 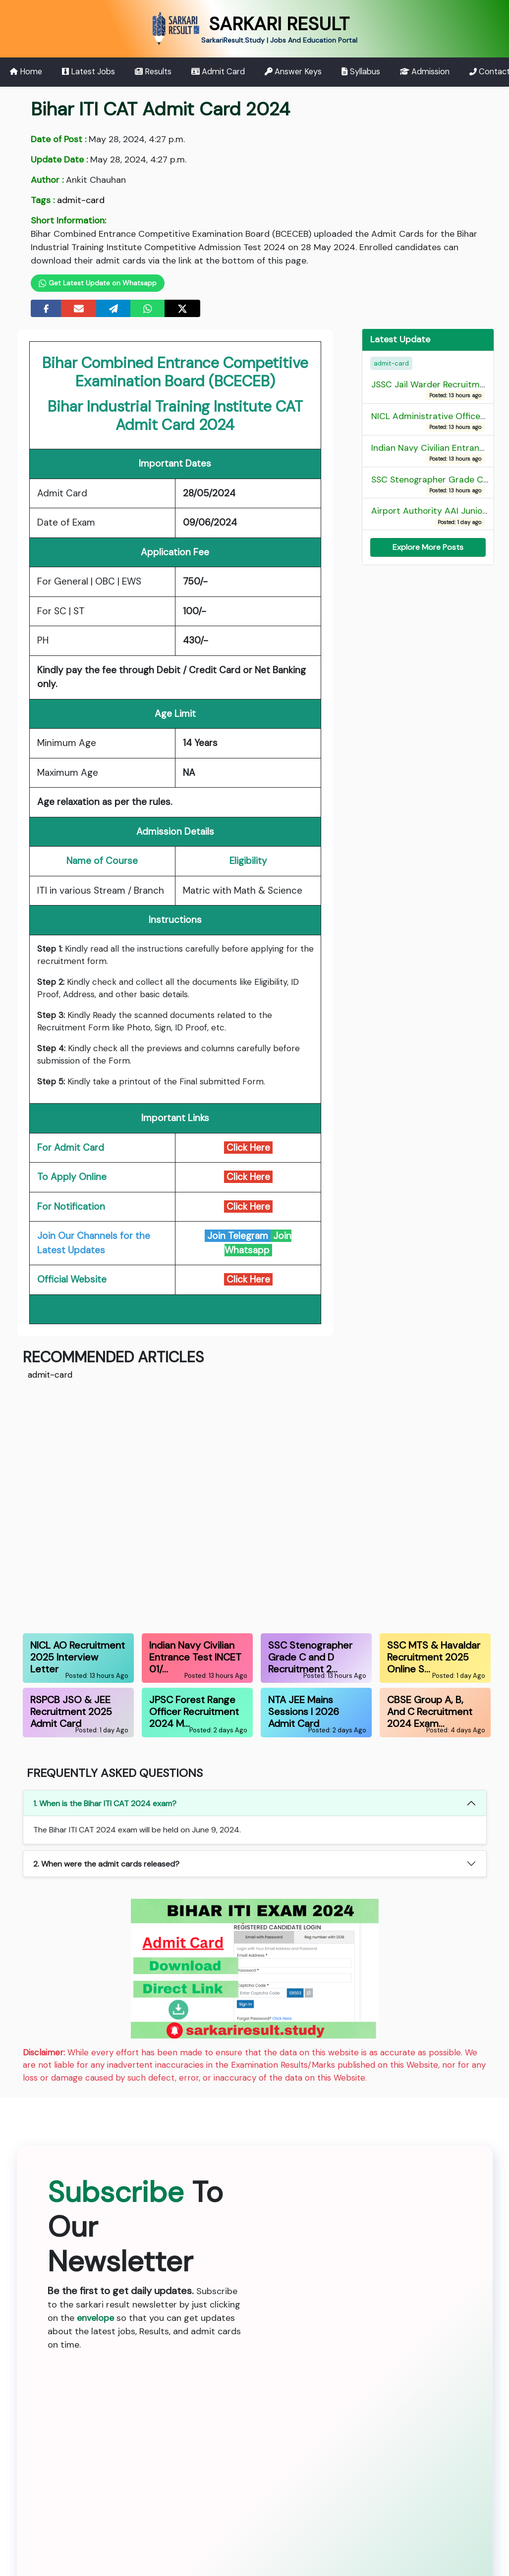 What do you see at coordinates (98, 282) in the screenshot?
I see `Get Latest Update on Whatsapp` at bounding box center [98, 282].